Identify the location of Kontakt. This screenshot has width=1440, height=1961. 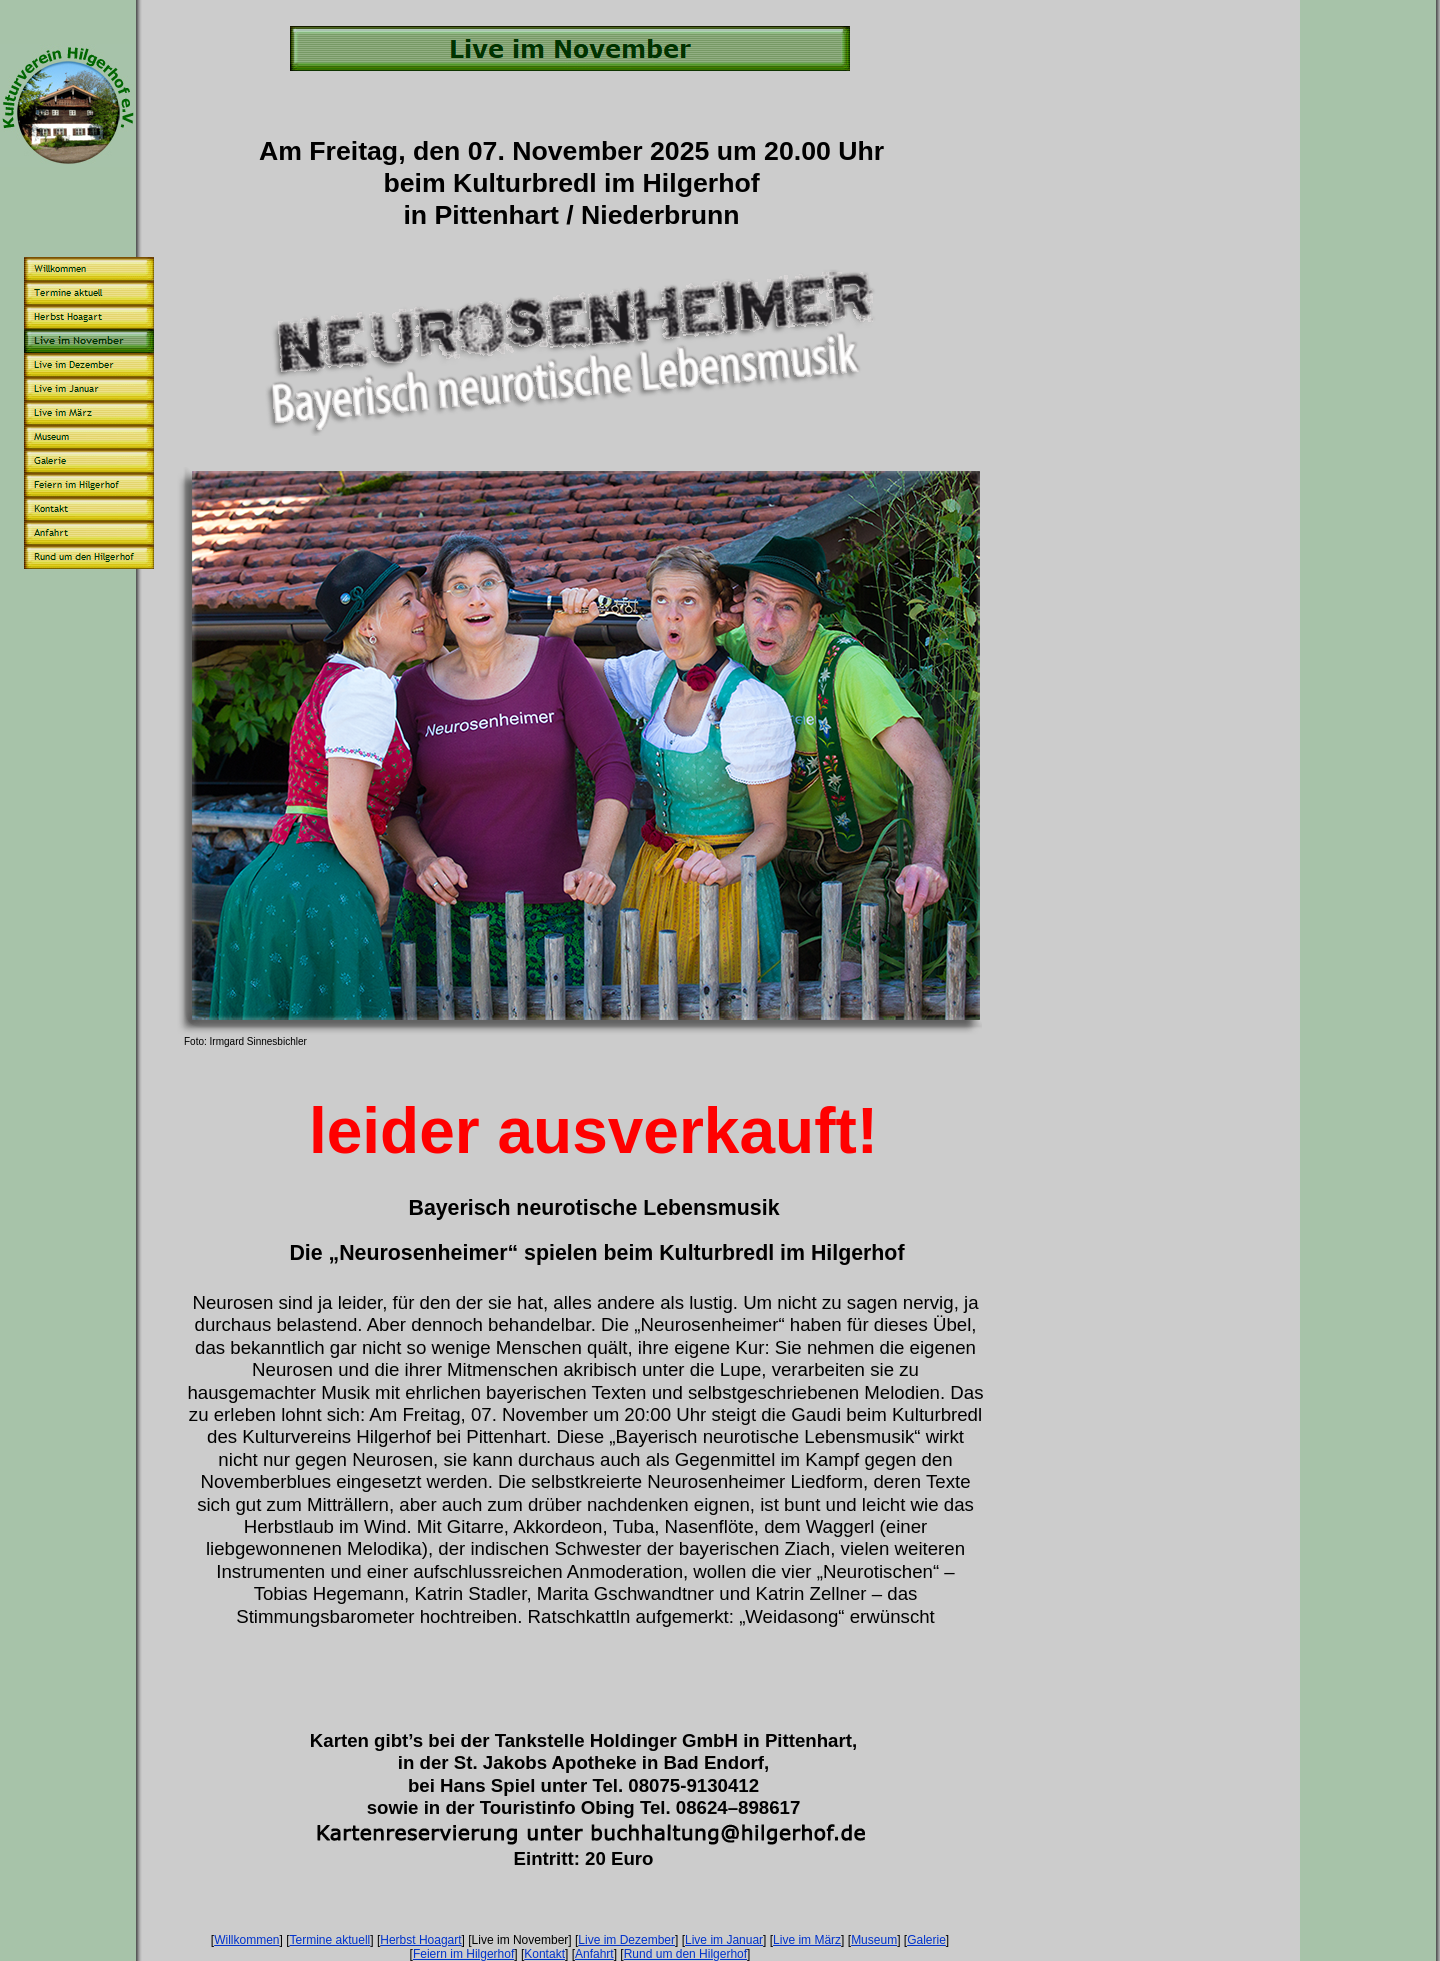
(544, 1954).